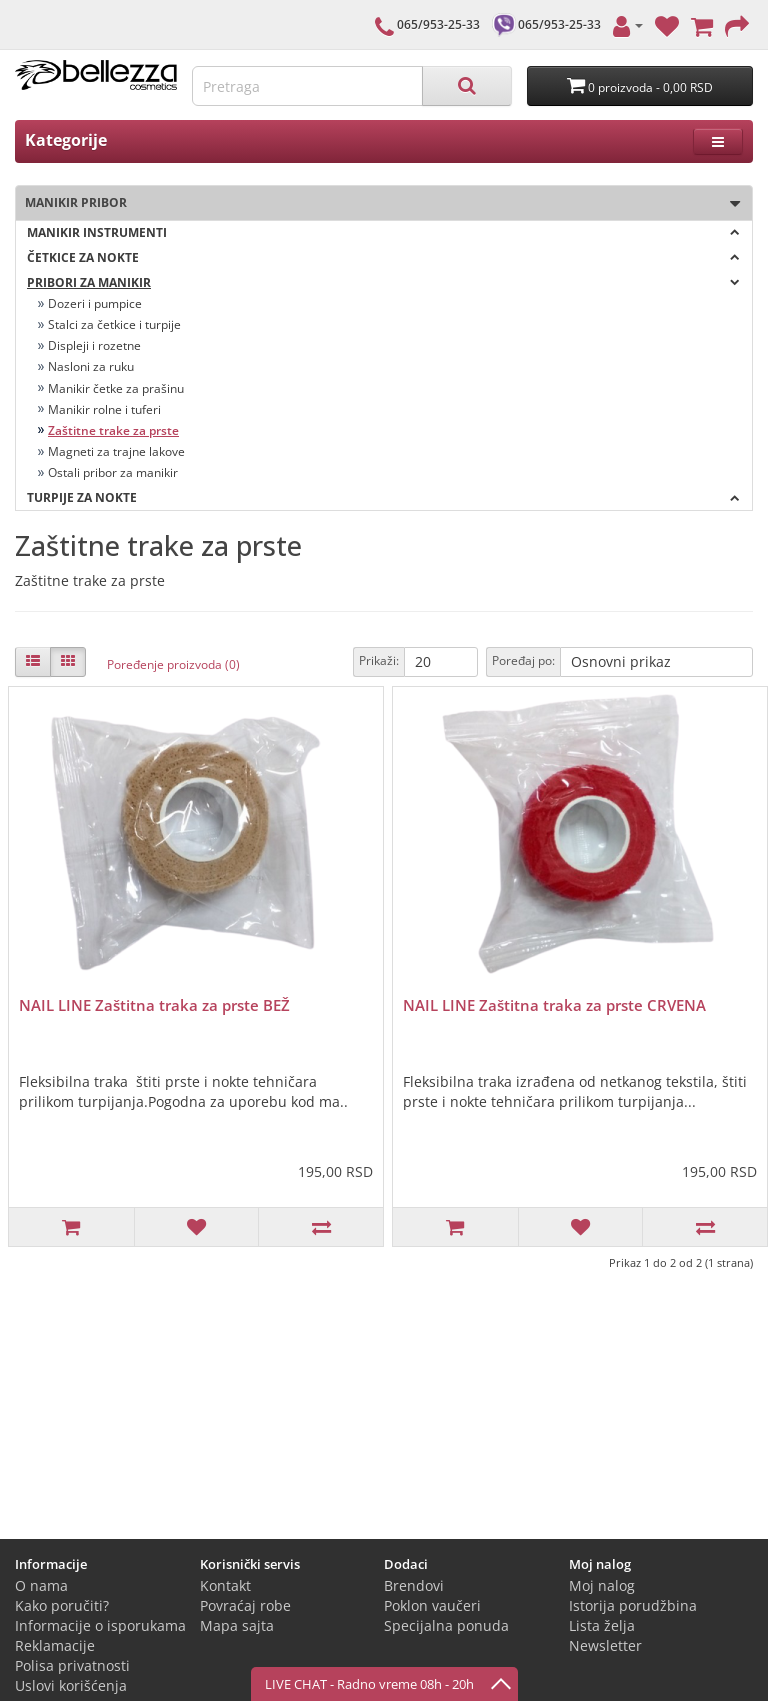 This screenshot has height=1701, width=768. I want to click on Zaštitne trake za prste, so click(113, 430).